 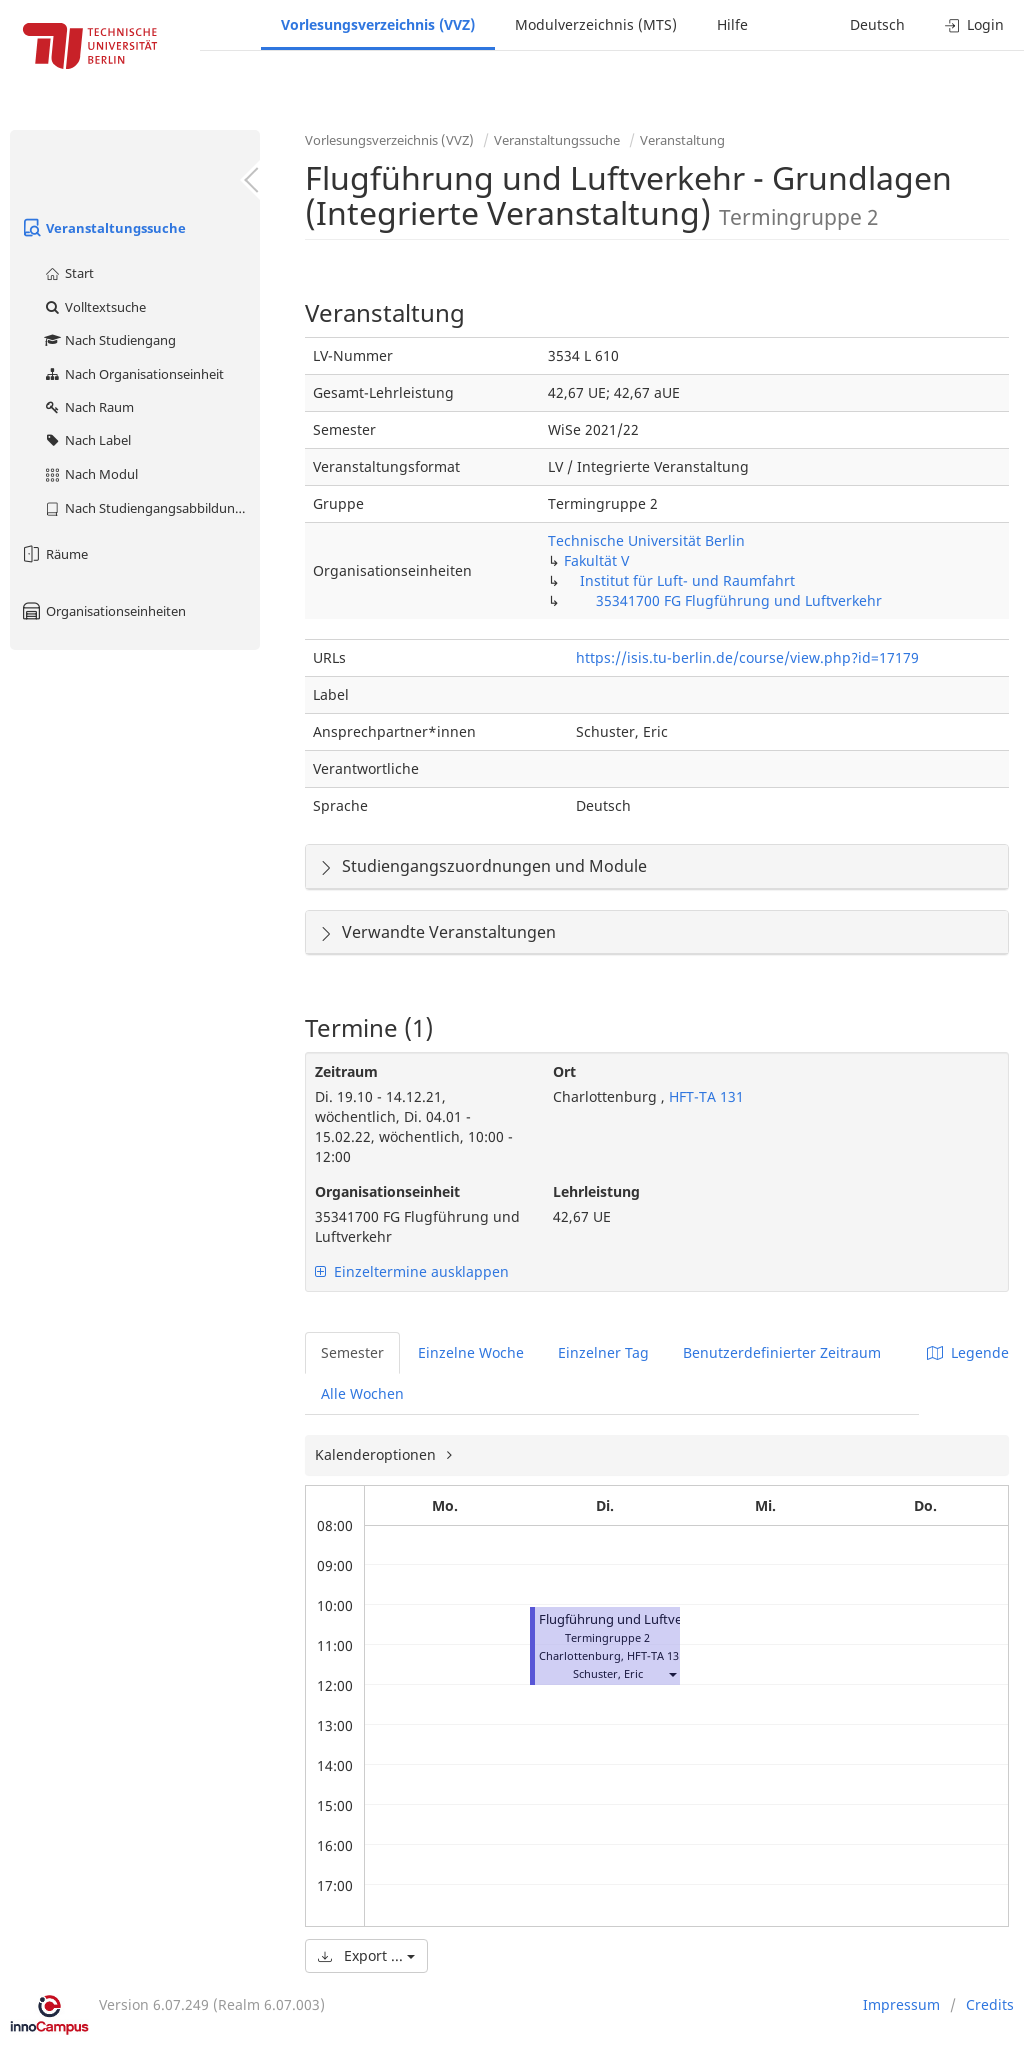 I want to click on Hilfe, so click(x=732, y=24).